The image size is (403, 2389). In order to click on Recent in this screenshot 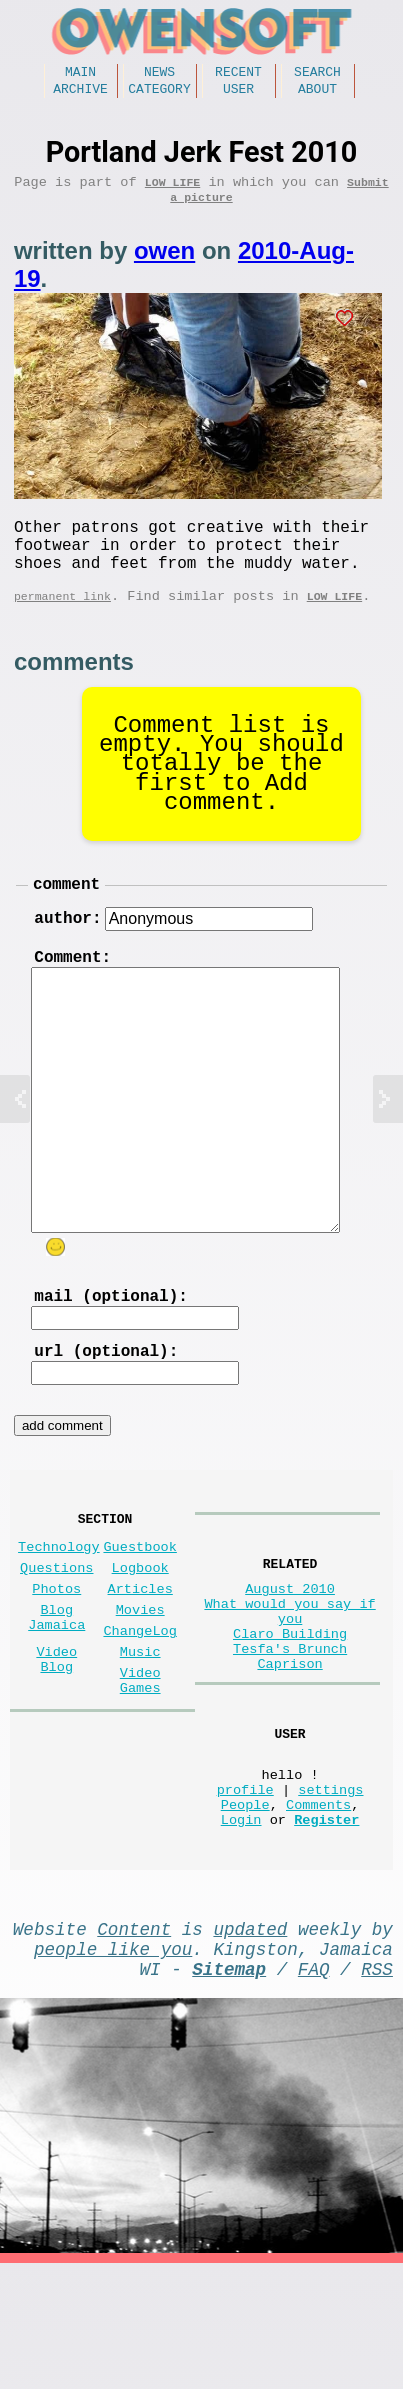, I will do `click(238, 74)`.